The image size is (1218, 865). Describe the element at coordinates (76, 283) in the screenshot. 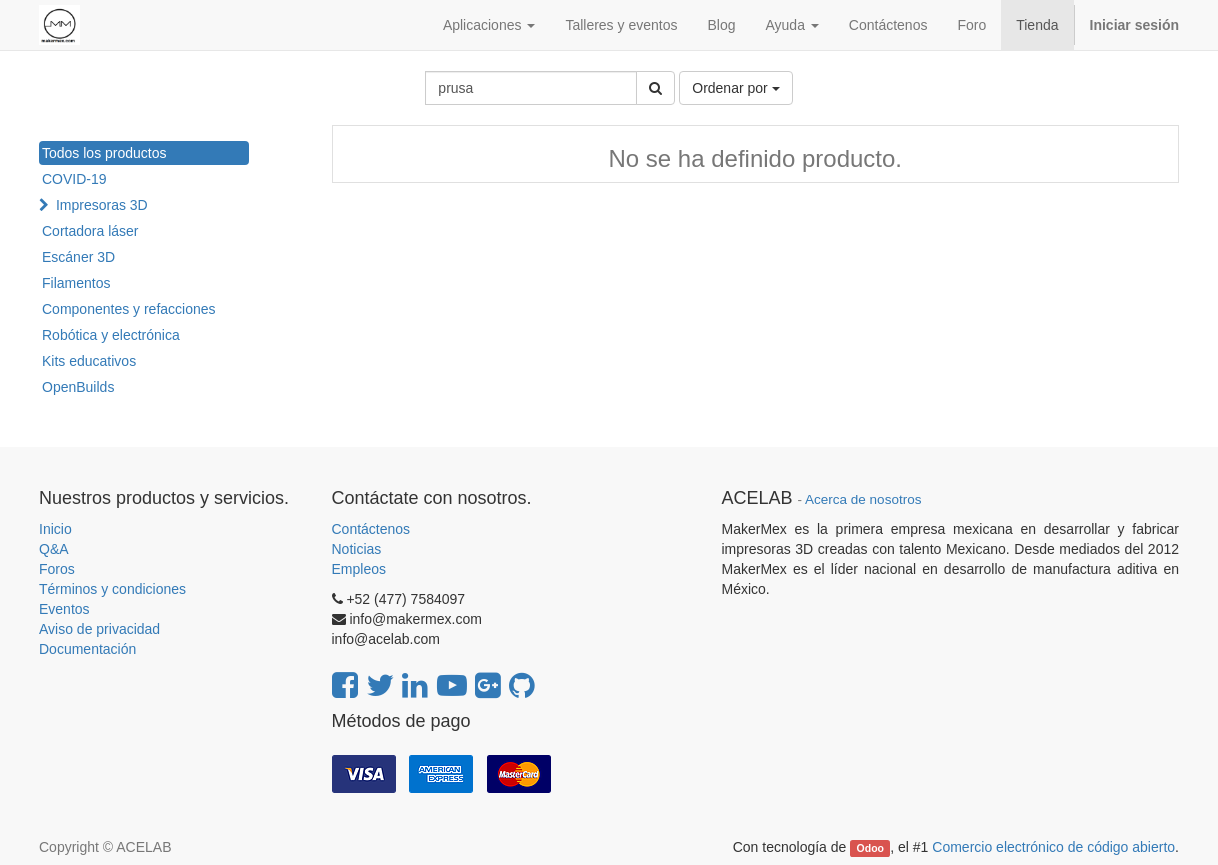

I see `Filamentos` at that location.